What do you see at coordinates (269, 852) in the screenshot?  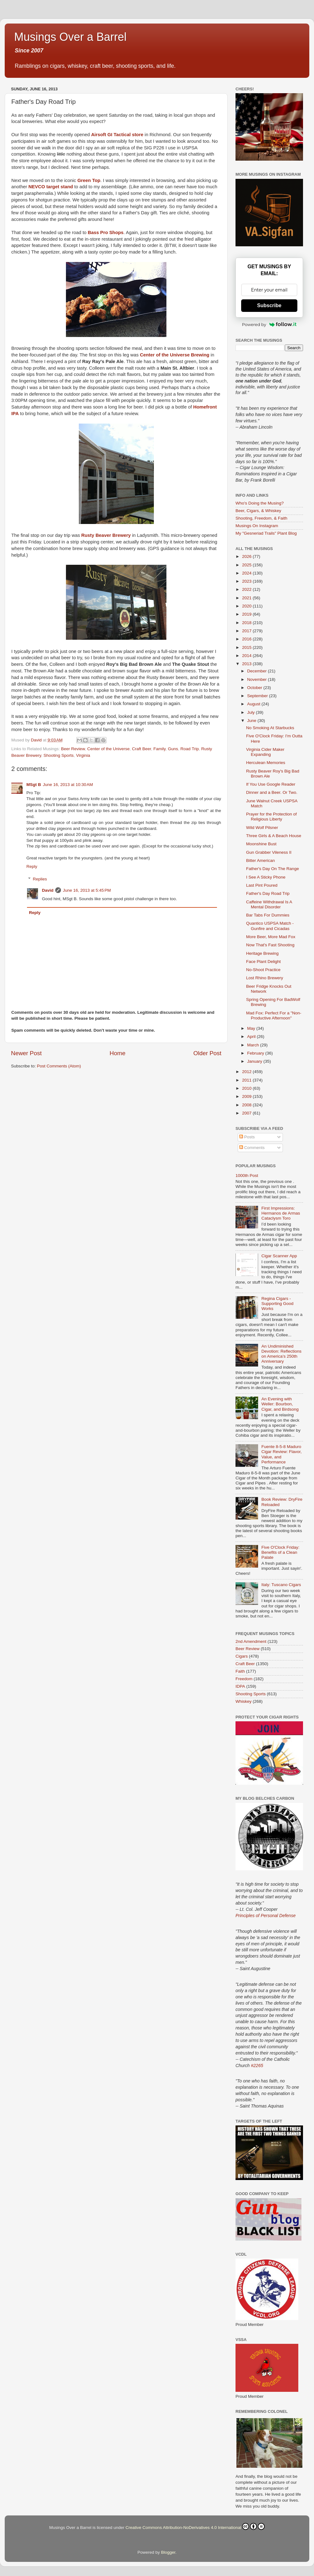 I see `Gun Grabber Vileness II` at bounding box center [269, 852].